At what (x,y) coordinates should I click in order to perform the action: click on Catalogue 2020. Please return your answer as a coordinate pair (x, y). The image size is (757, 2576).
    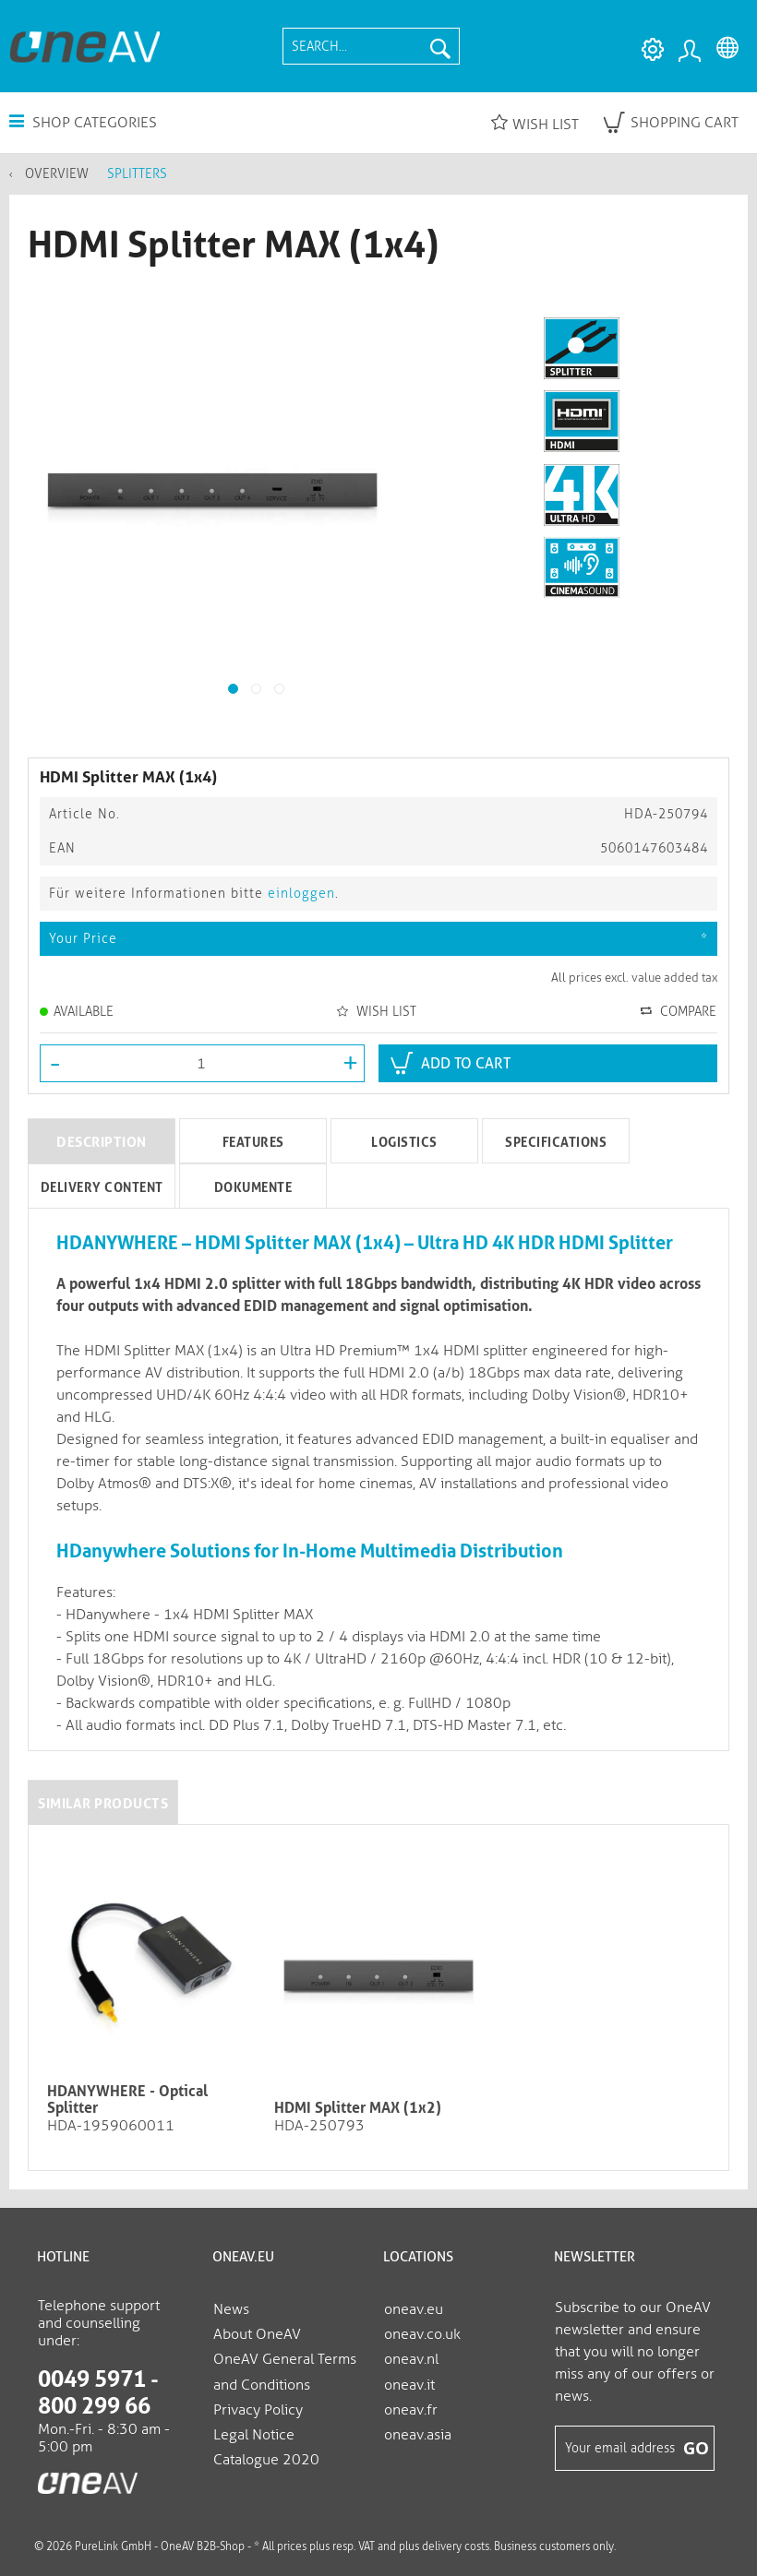
    Looking at the image, I should click on (266, 2459).